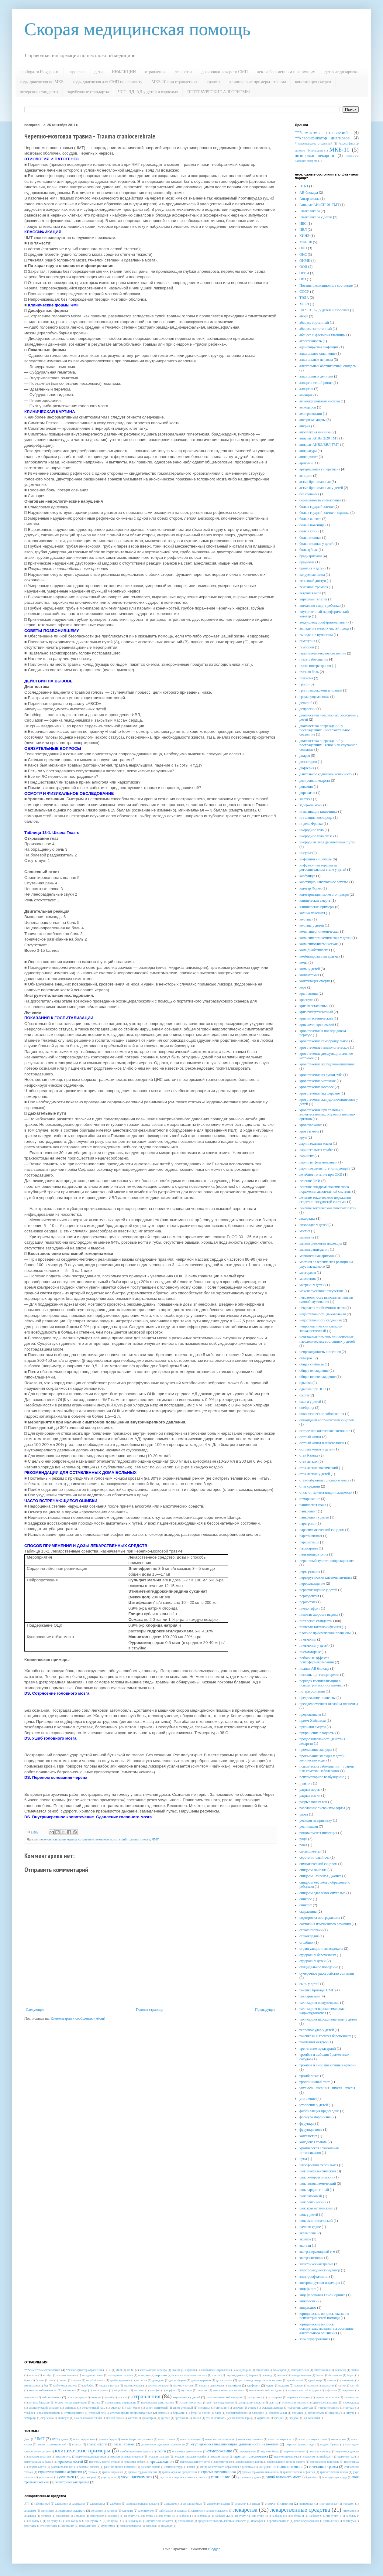 The image size is (383, 2576). What do you see at coordinates (307, 793) in the screenshot?
I see `дорсалгия` at bounding box center [307, 793].